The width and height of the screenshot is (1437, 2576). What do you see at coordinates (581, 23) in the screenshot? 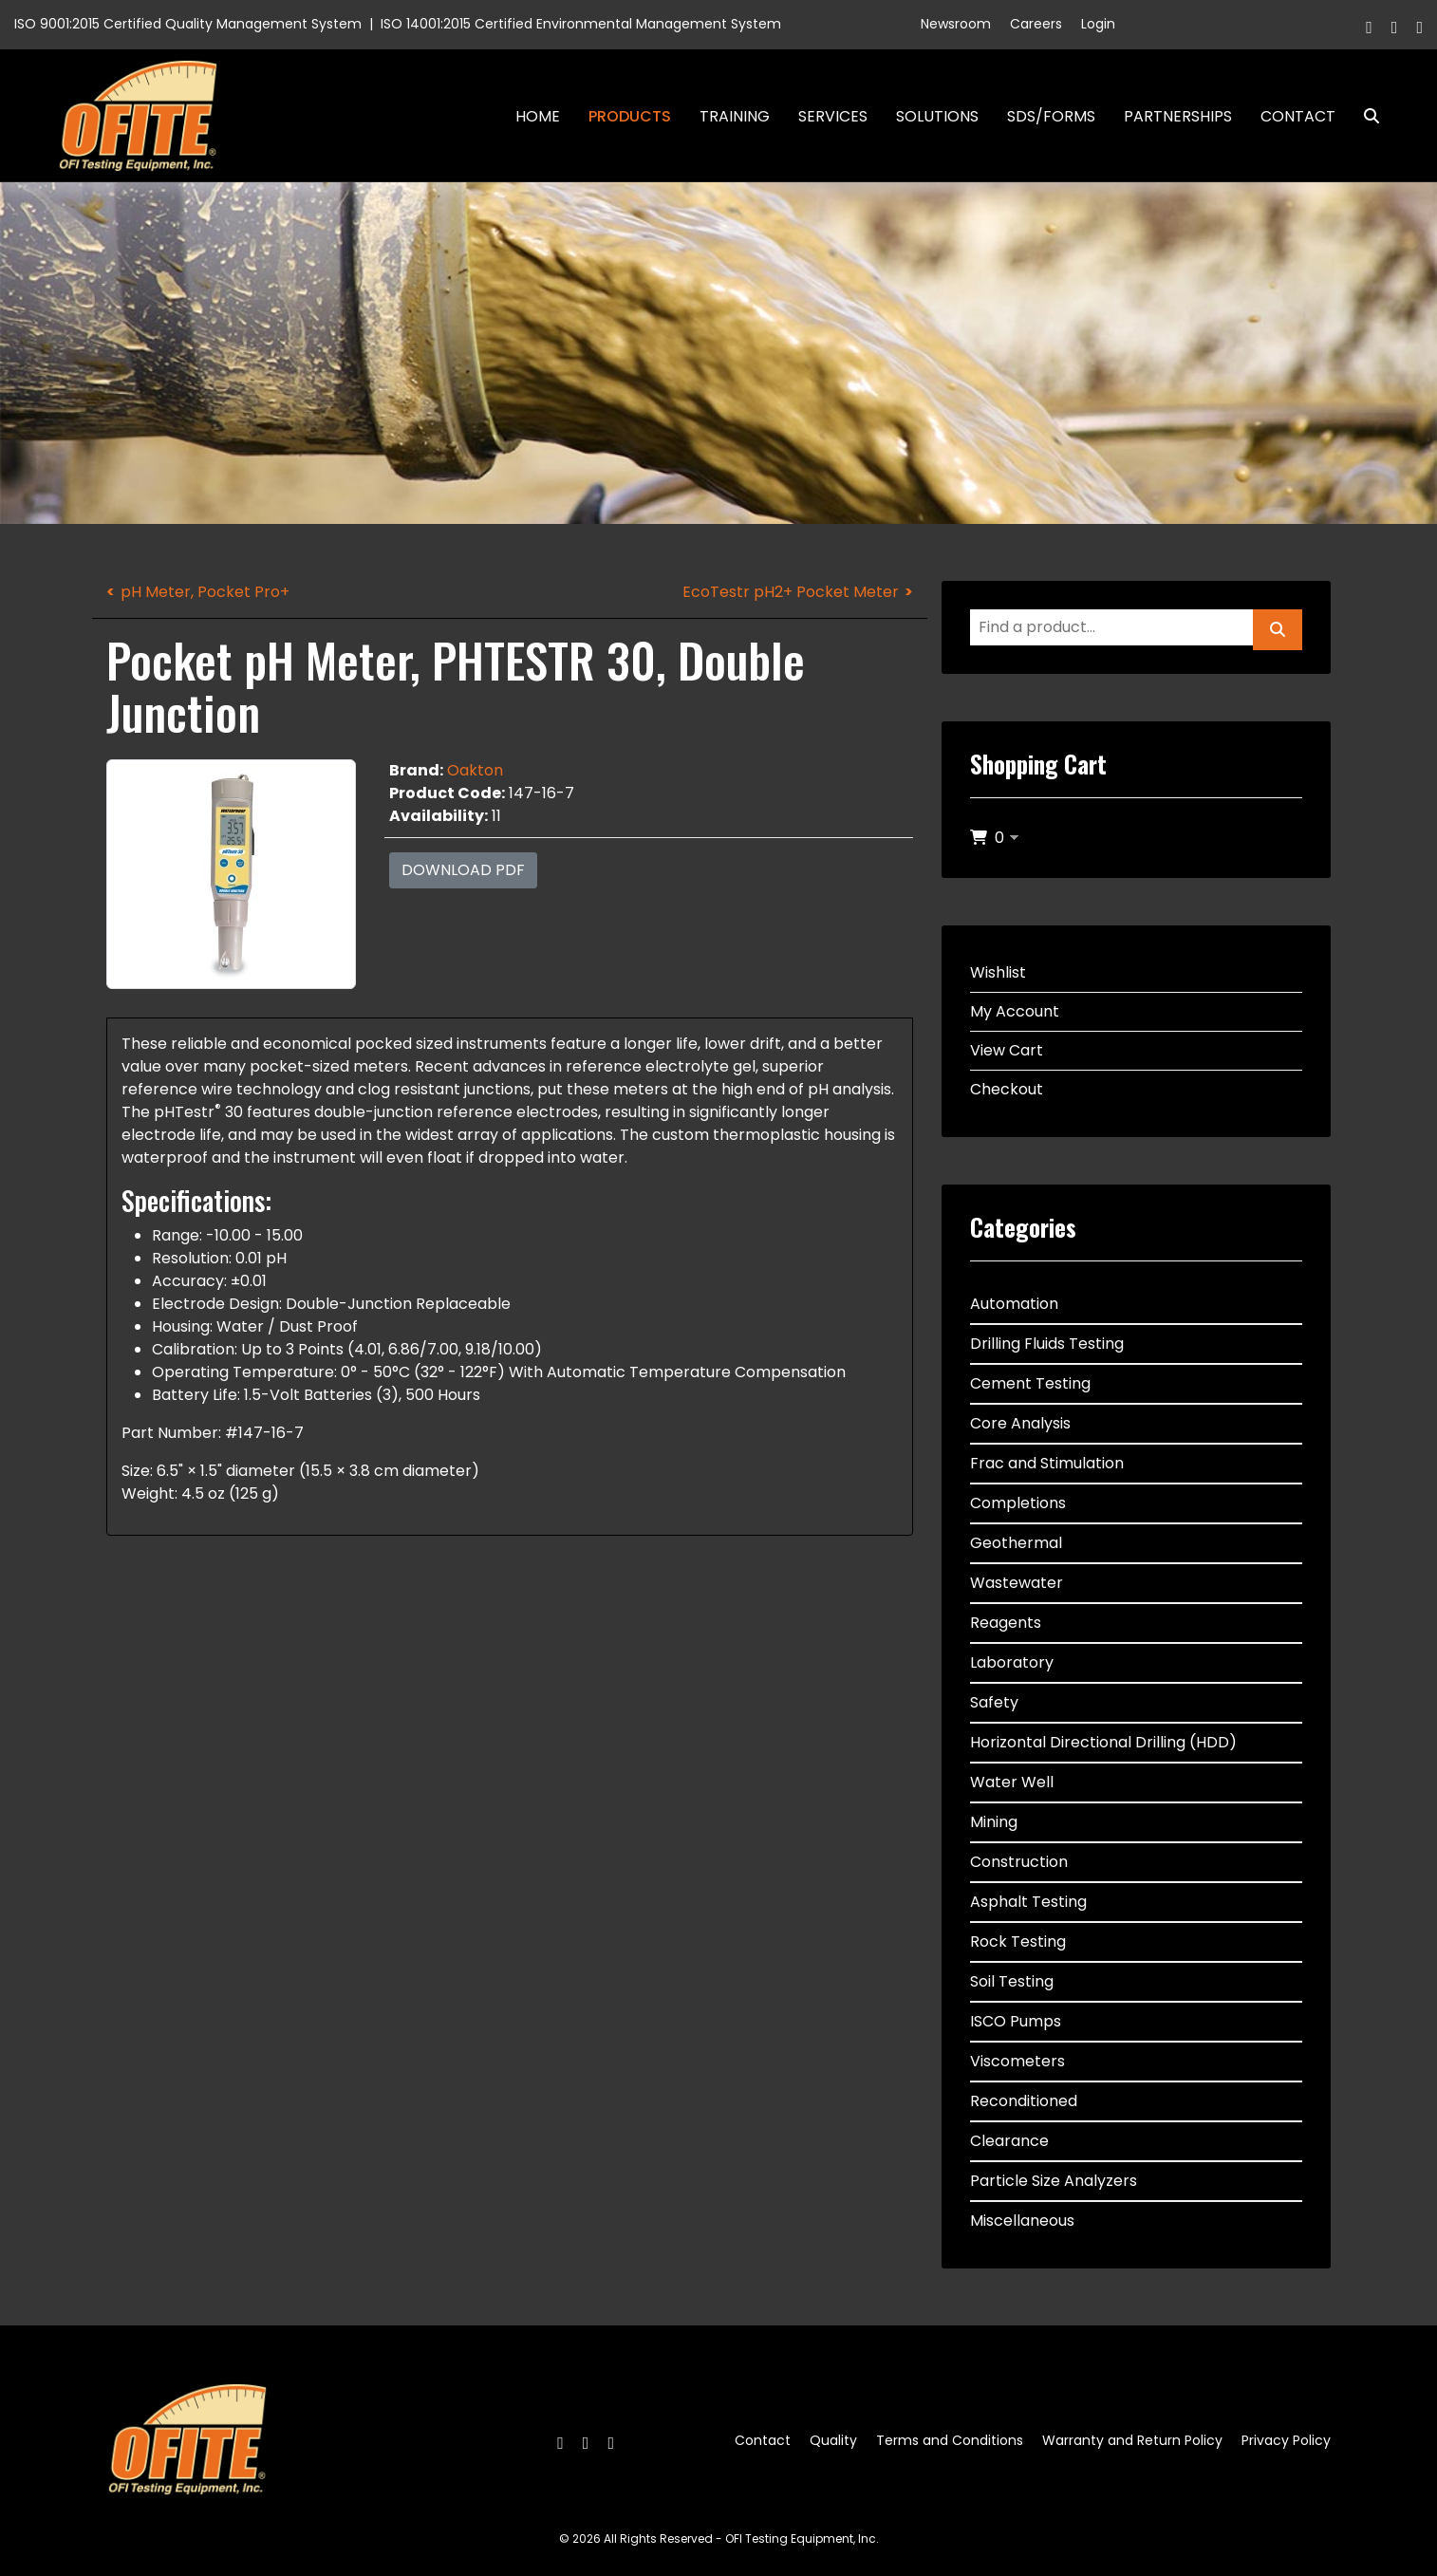
I see `ISO 14001:2015 Certified Environmental Management System` at bounding box center [581, 23].